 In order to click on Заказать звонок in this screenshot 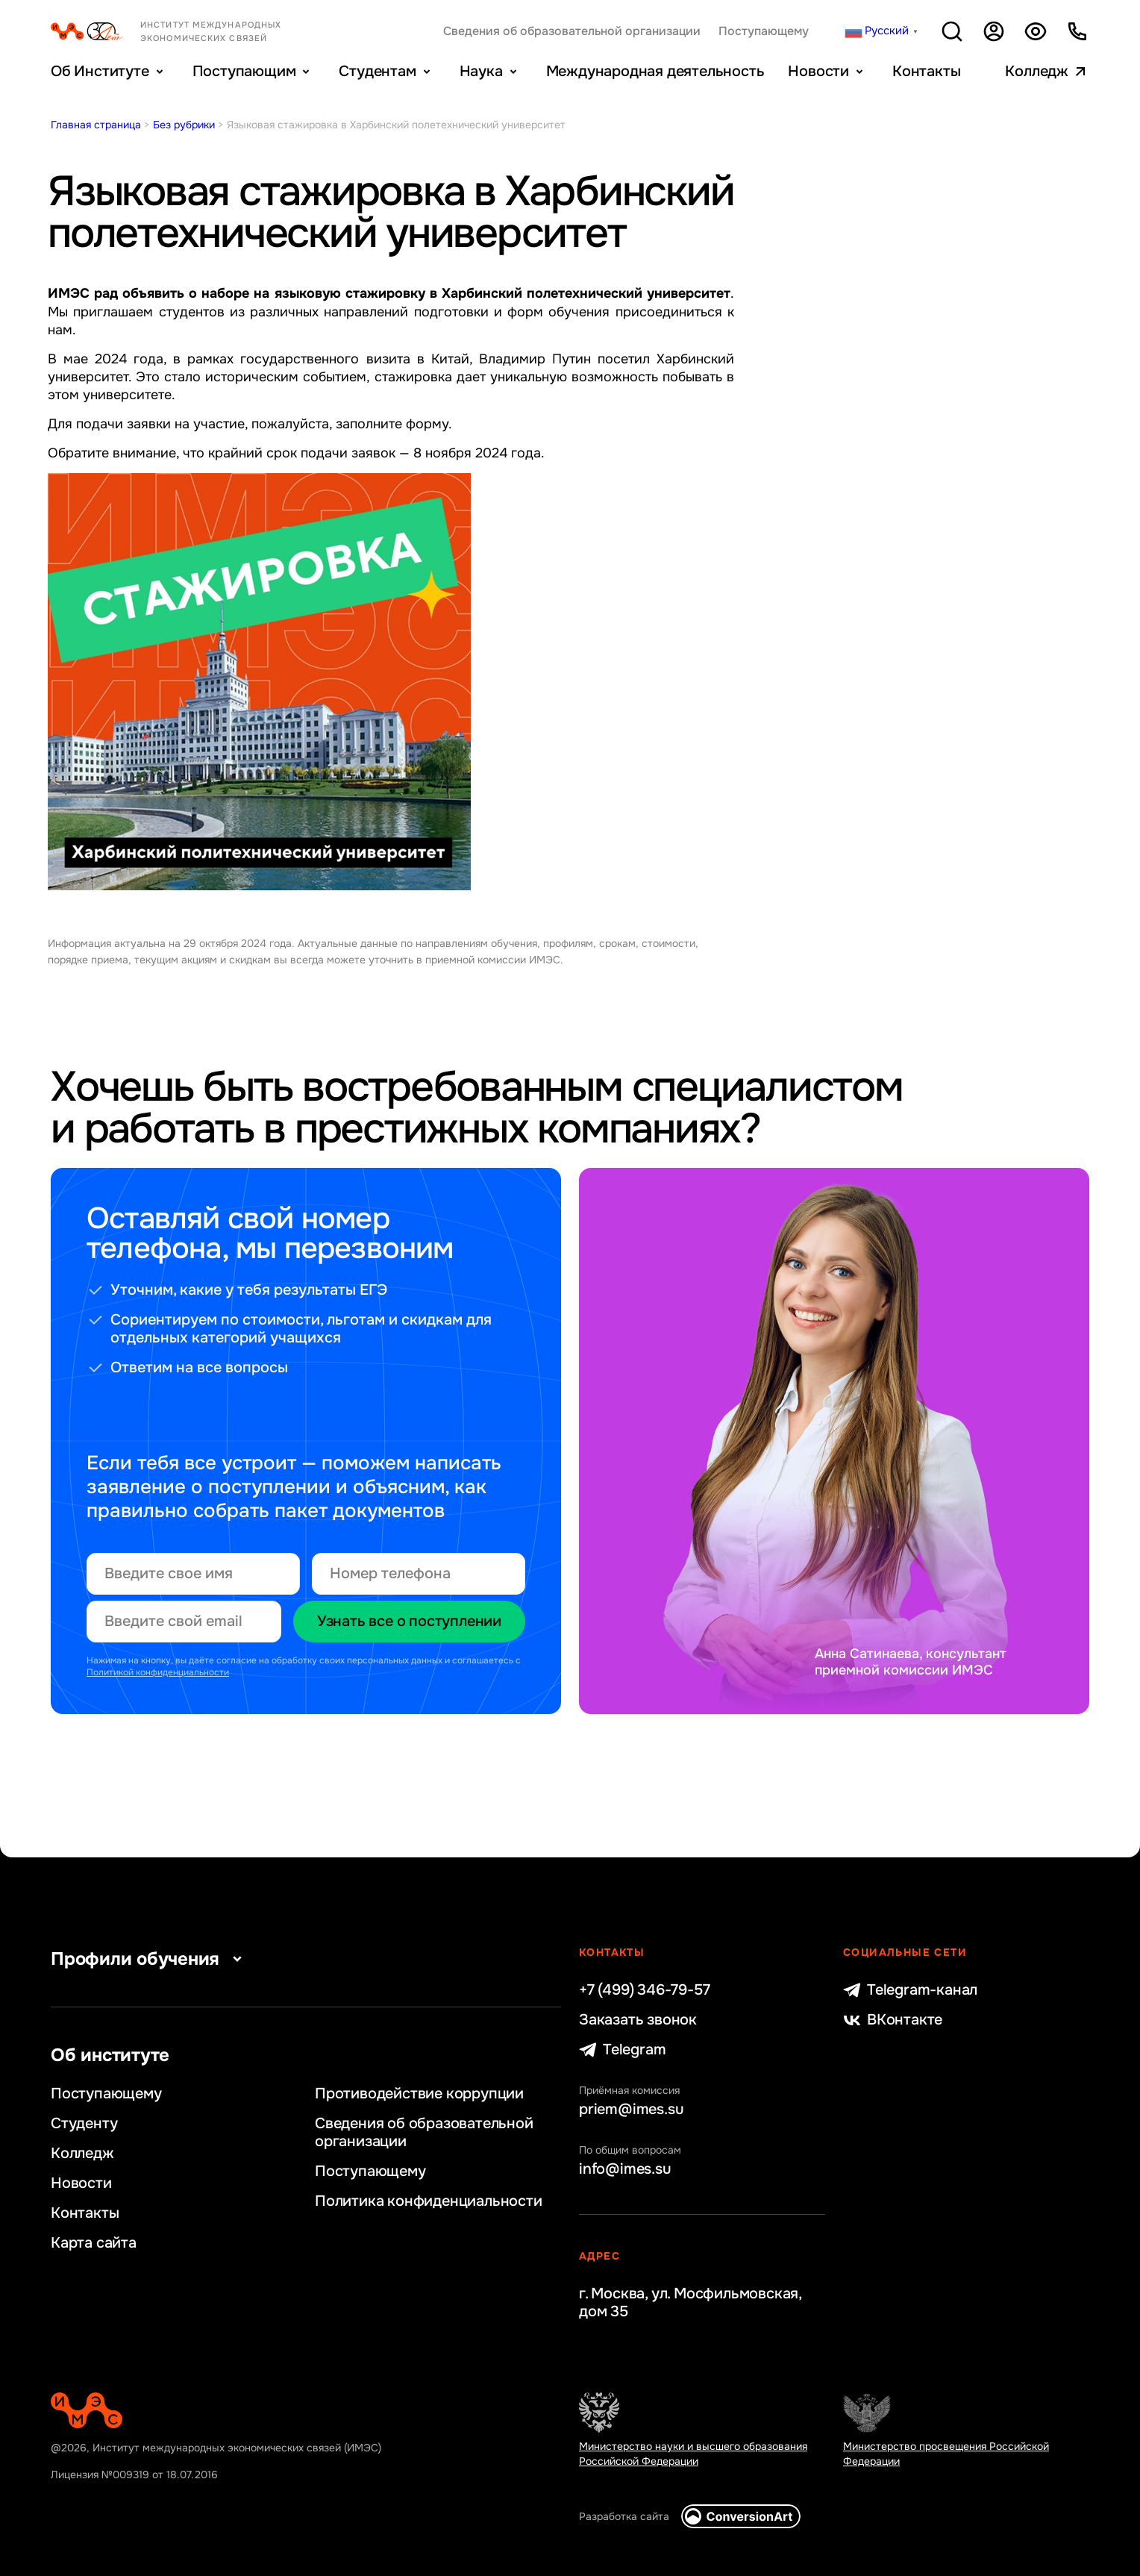, I will do `click(638, 2020)`.